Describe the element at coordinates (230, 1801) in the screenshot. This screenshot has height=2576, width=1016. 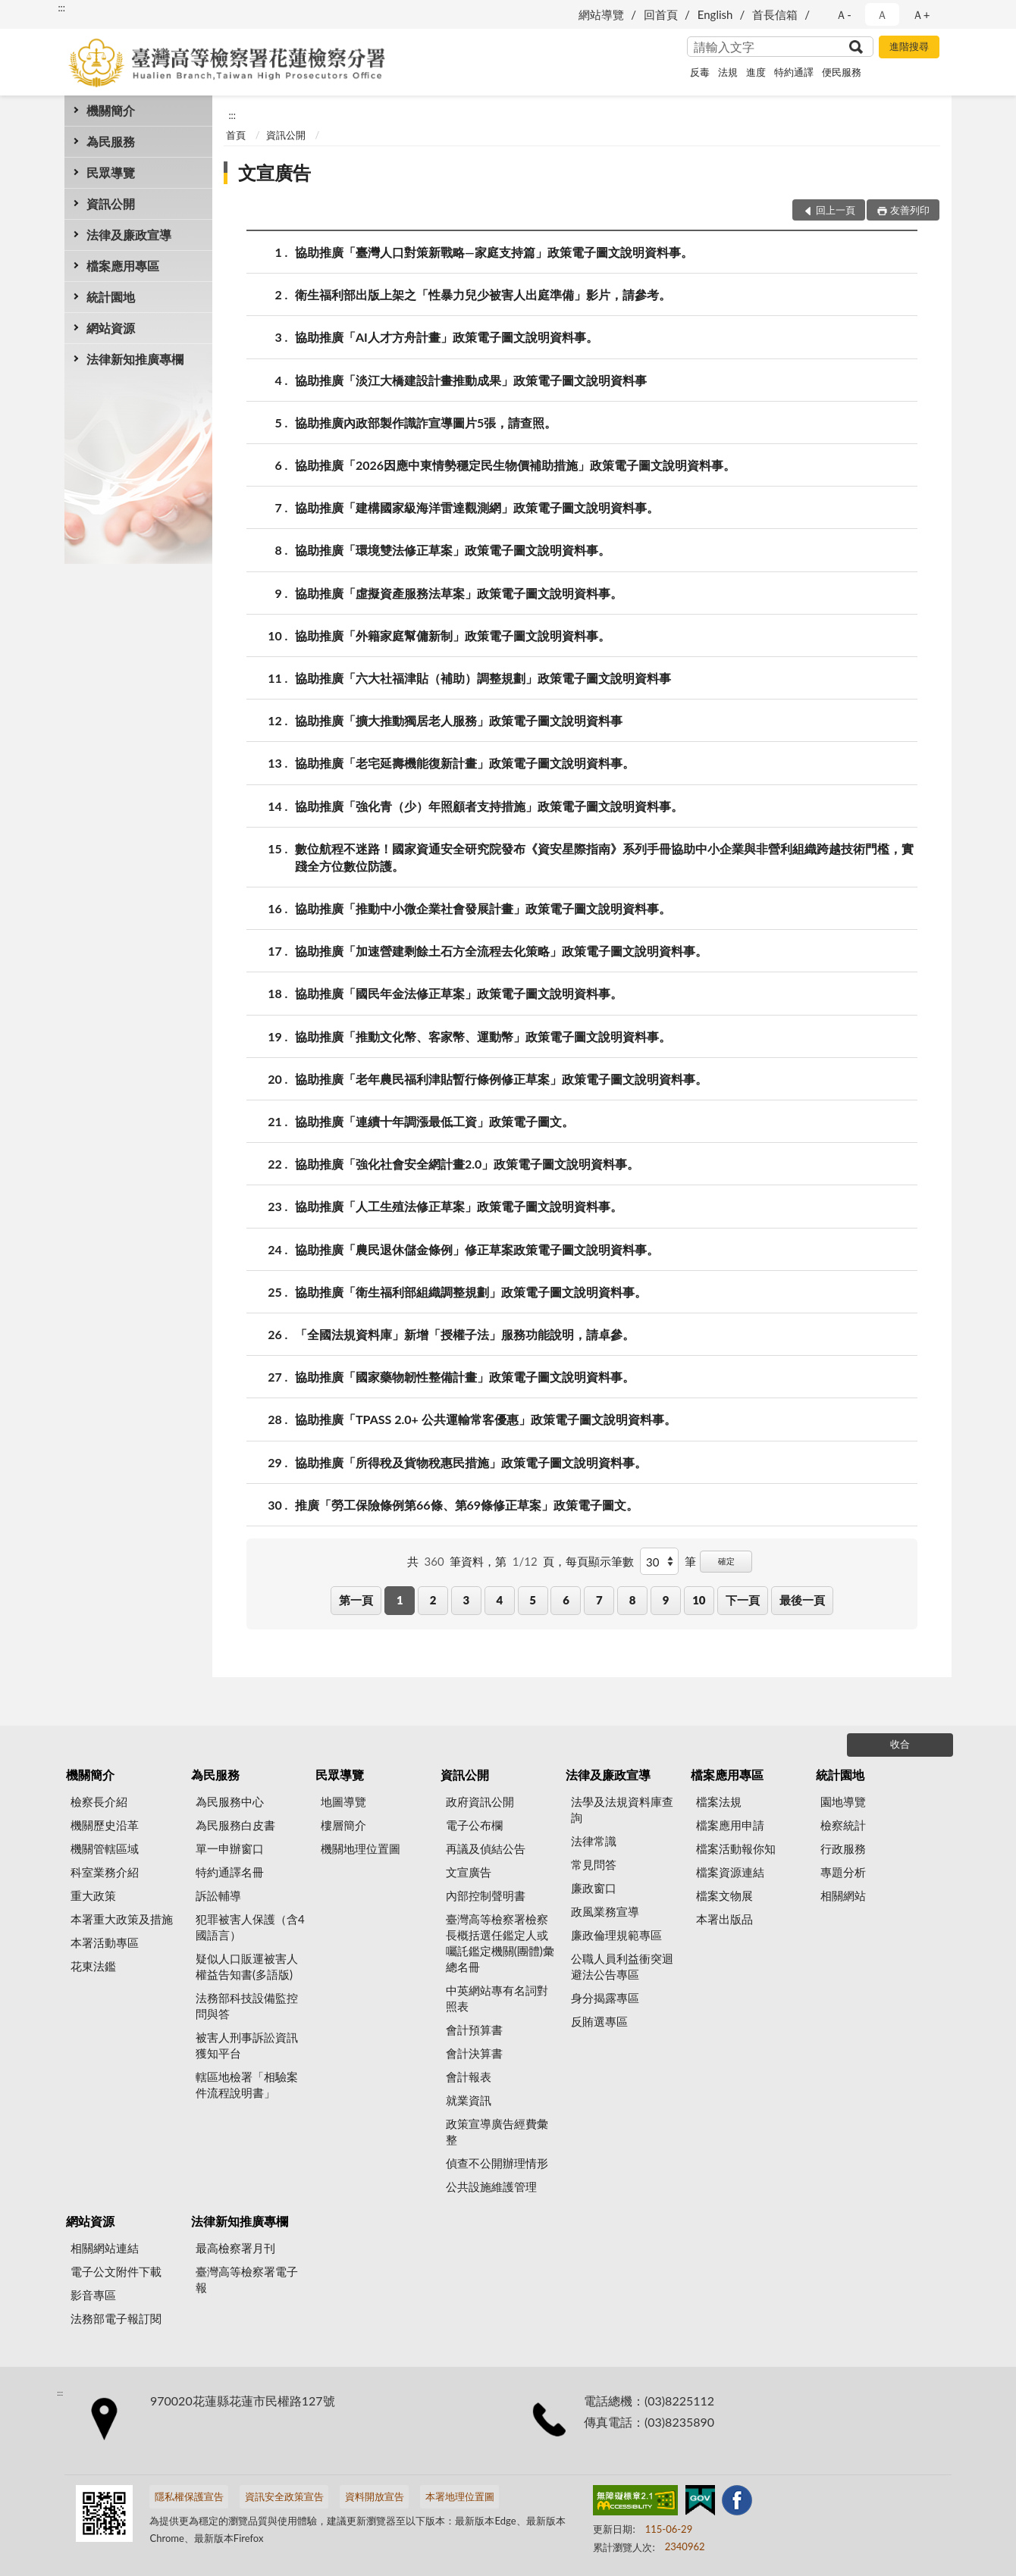
I see `為民服務中心` at that location.